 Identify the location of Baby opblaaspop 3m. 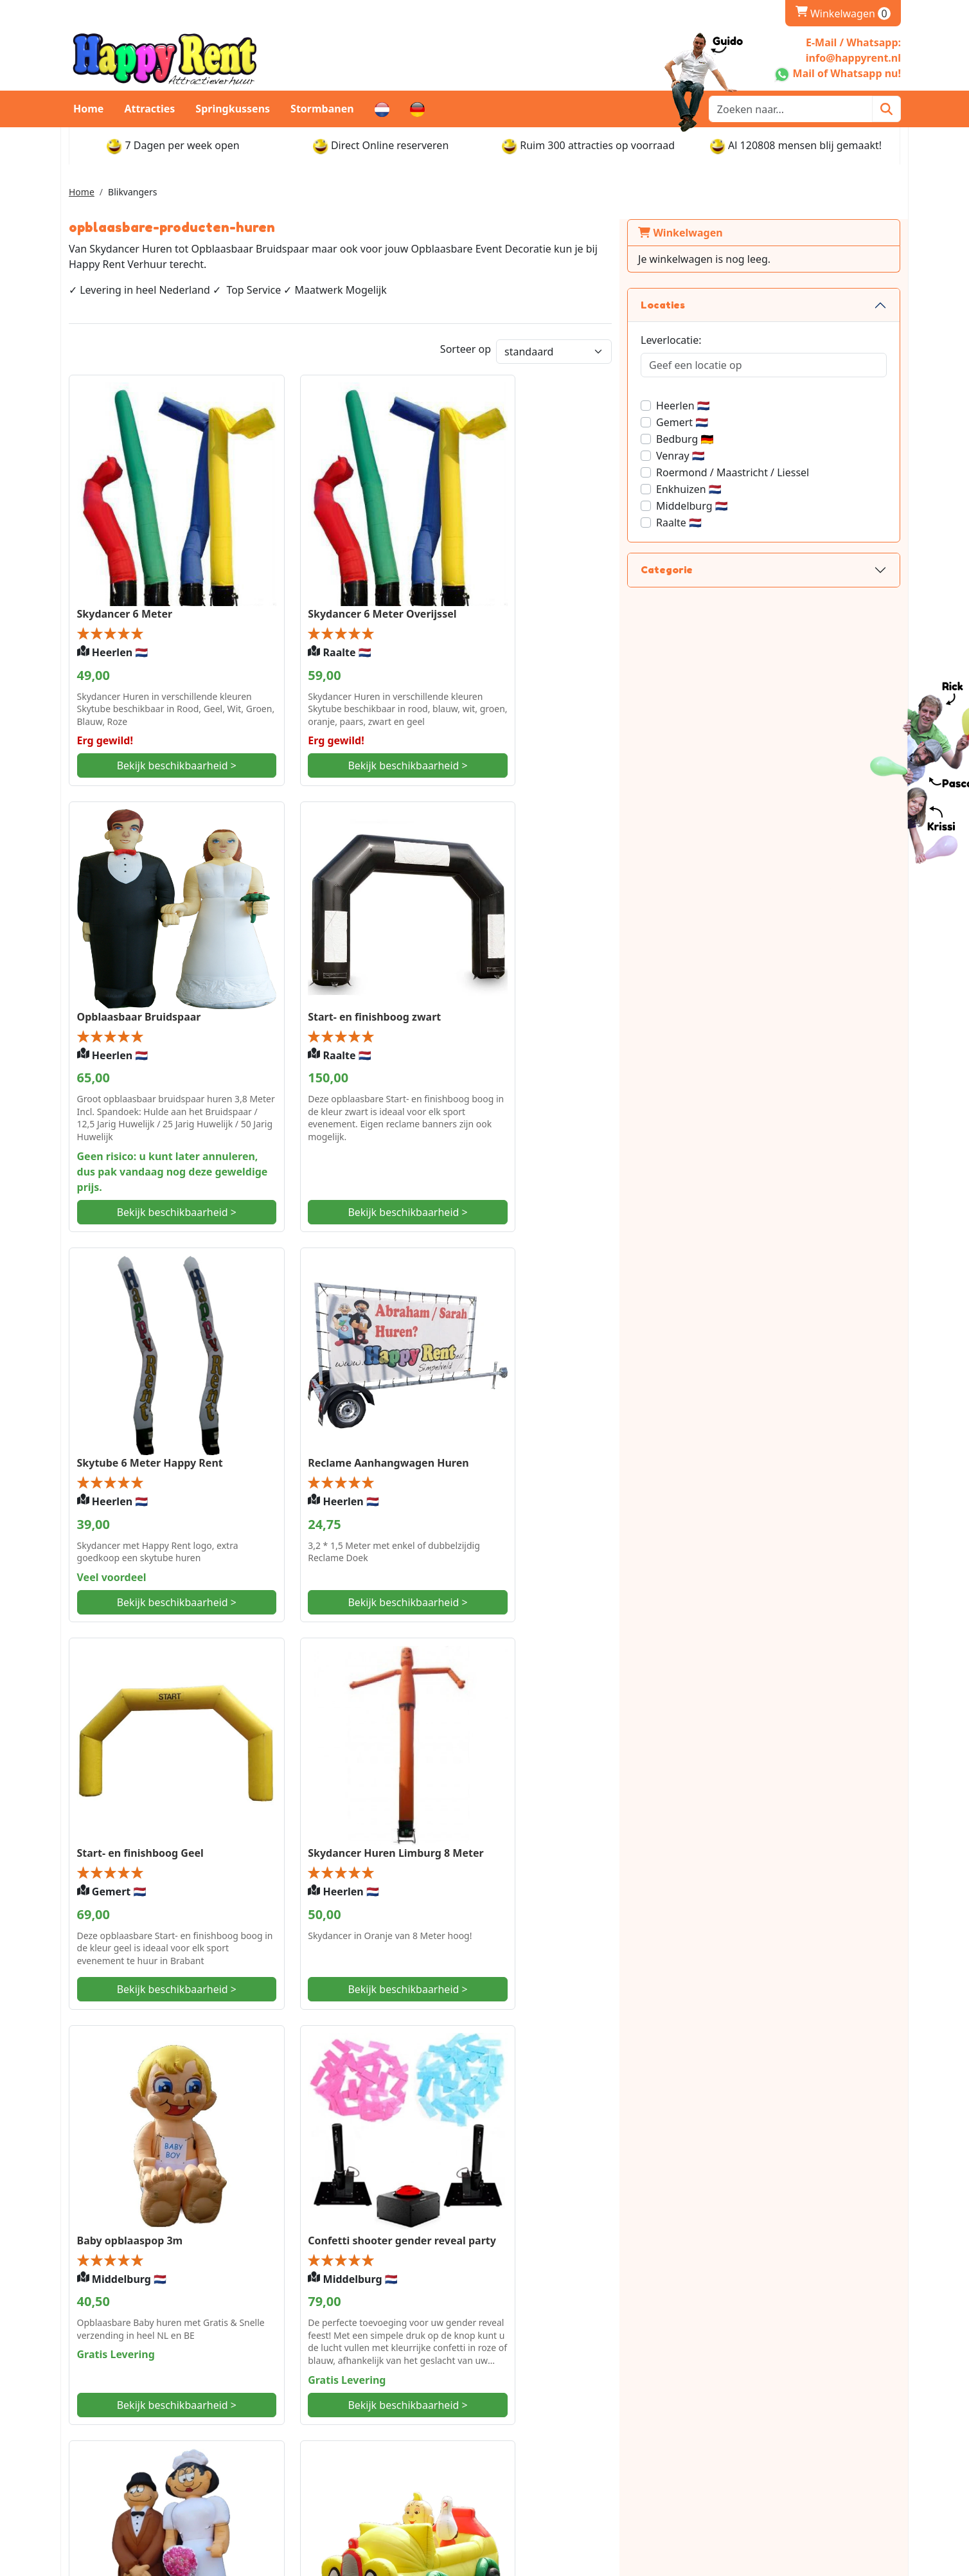
(554, 1378).